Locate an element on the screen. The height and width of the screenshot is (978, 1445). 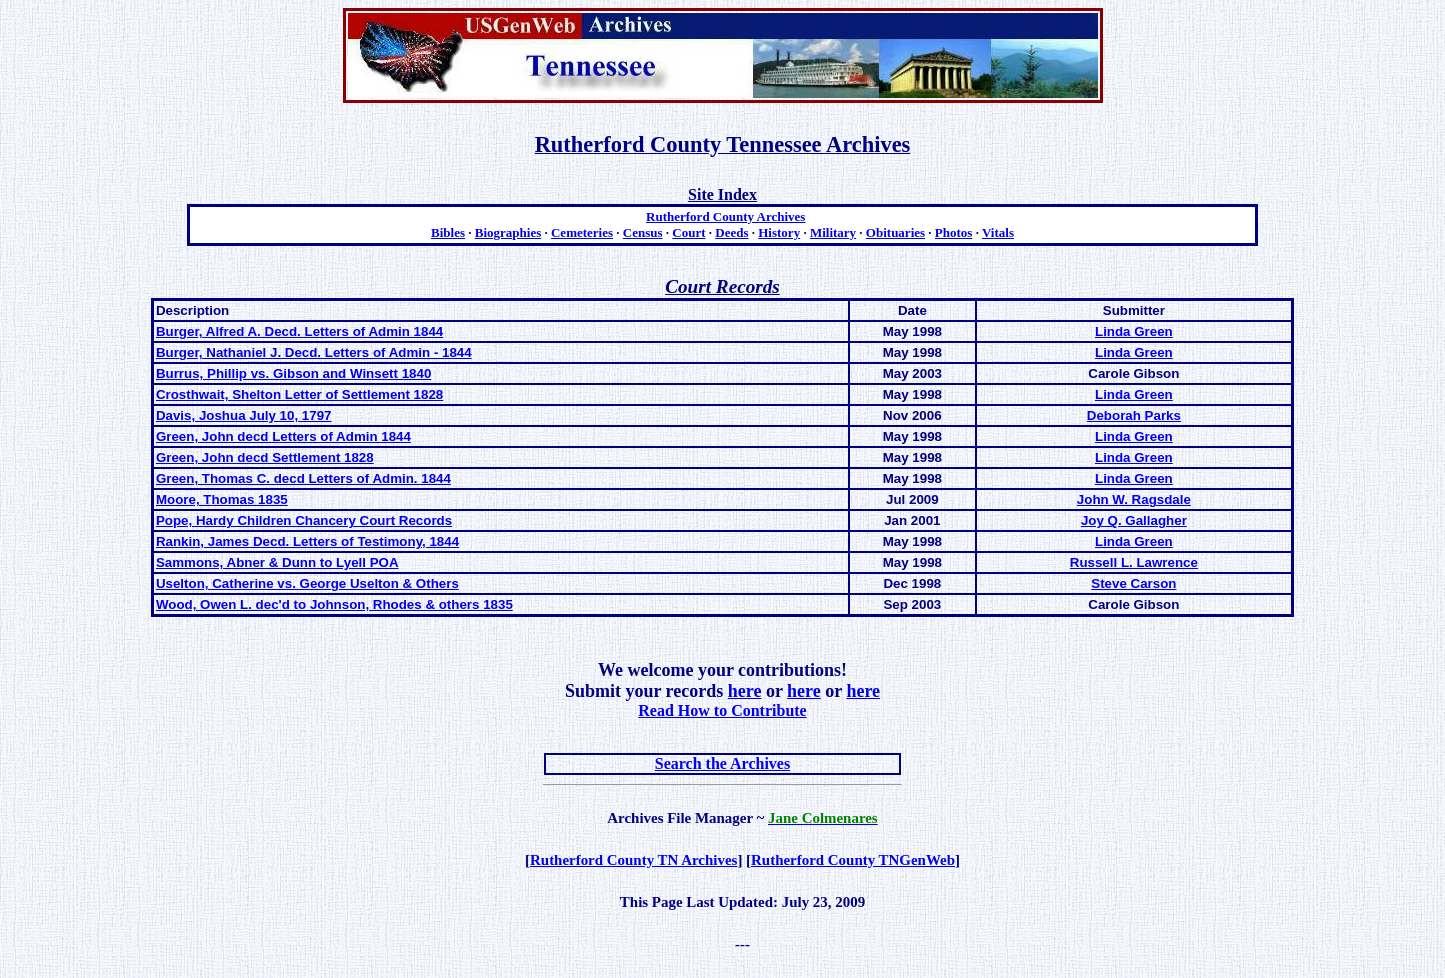
Military is located at coordinates (833, 232).